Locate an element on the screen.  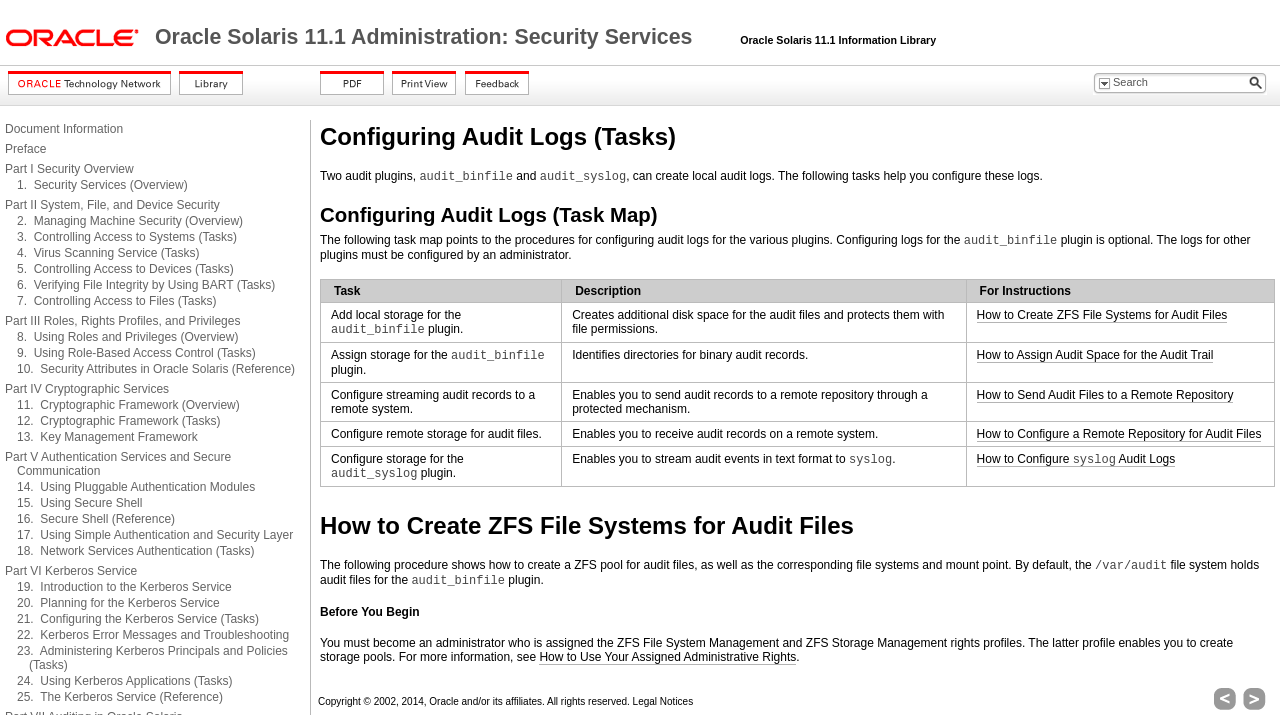
How to Create ZFS File Systems for Audit Files is located at coordinates (1102, 315).